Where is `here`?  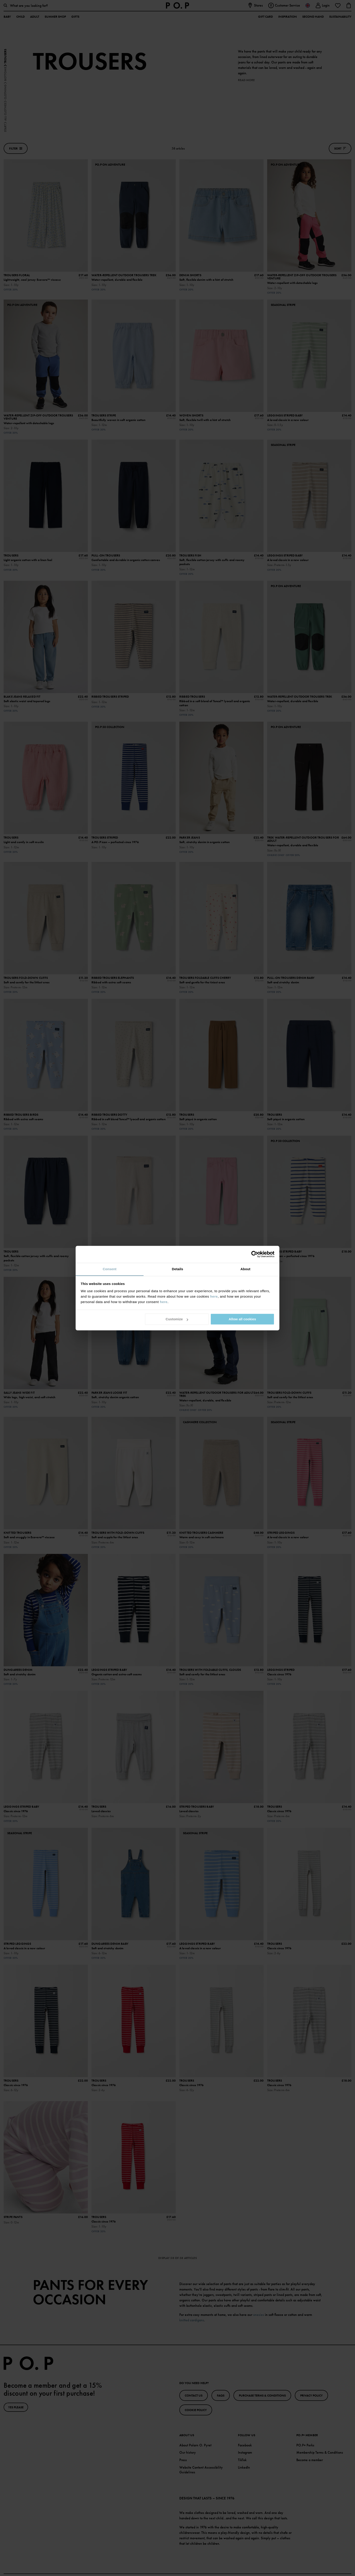
here is located at coordinates (214, 1296).